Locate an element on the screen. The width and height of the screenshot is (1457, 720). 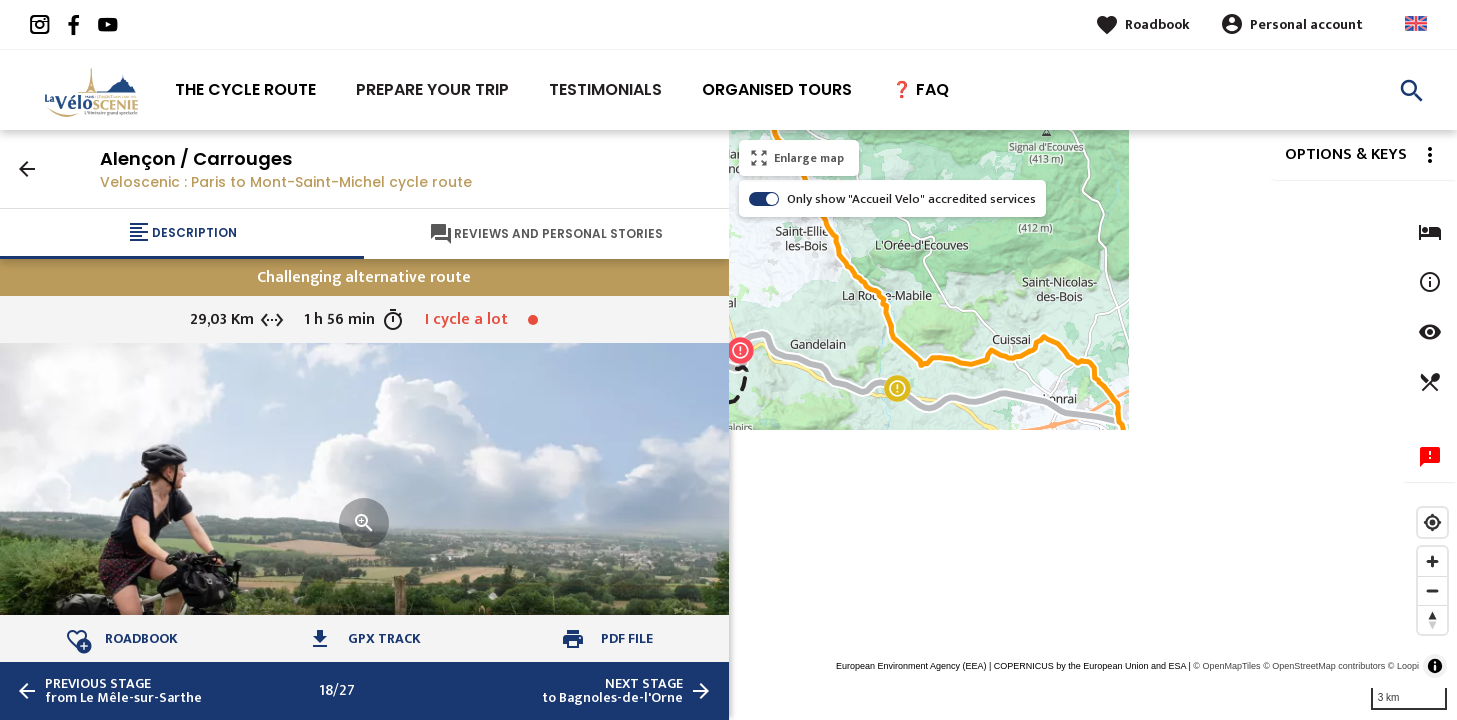
Prepare your trip is located at coordinates (432, 89).